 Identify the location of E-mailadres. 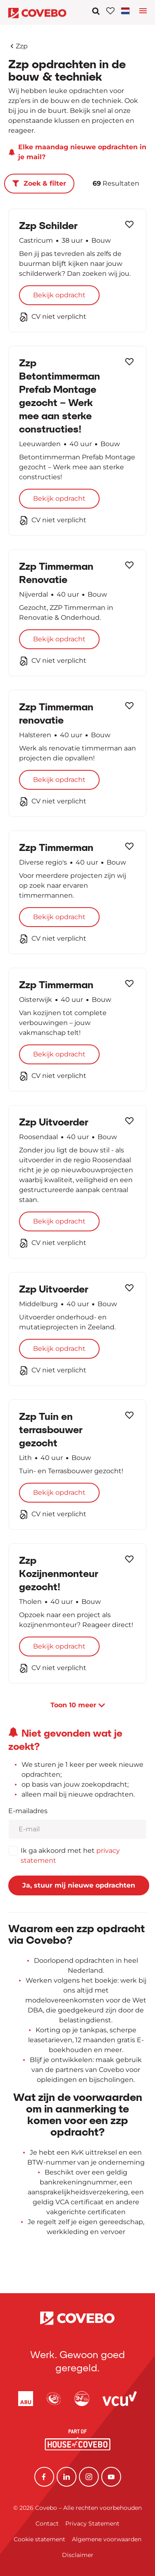
(28, 1811).